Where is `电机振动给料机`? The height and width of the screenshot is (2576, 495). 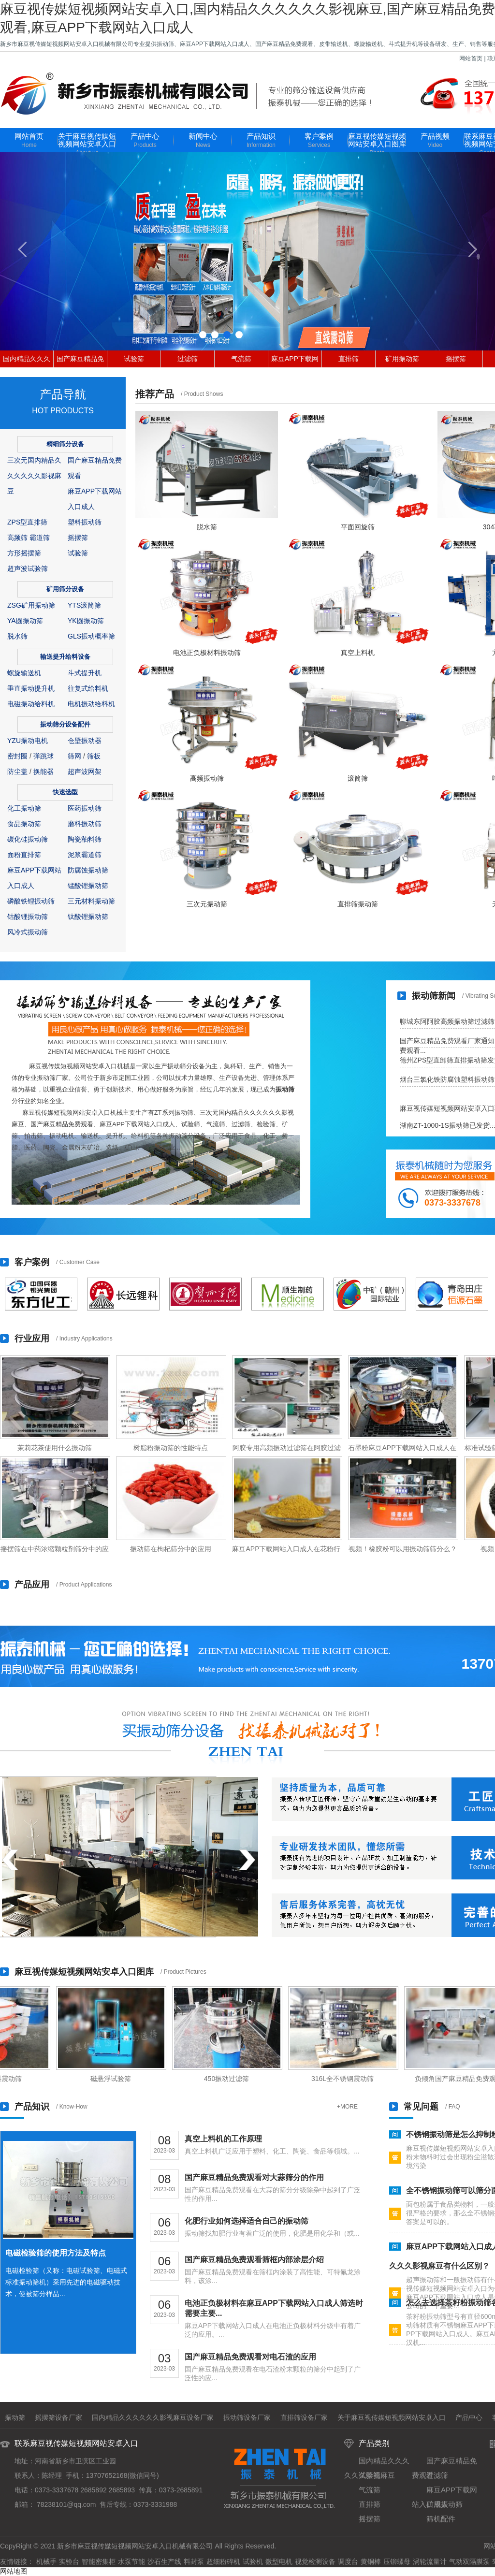
电机振动给料机 is located at coordinates (91, 704).